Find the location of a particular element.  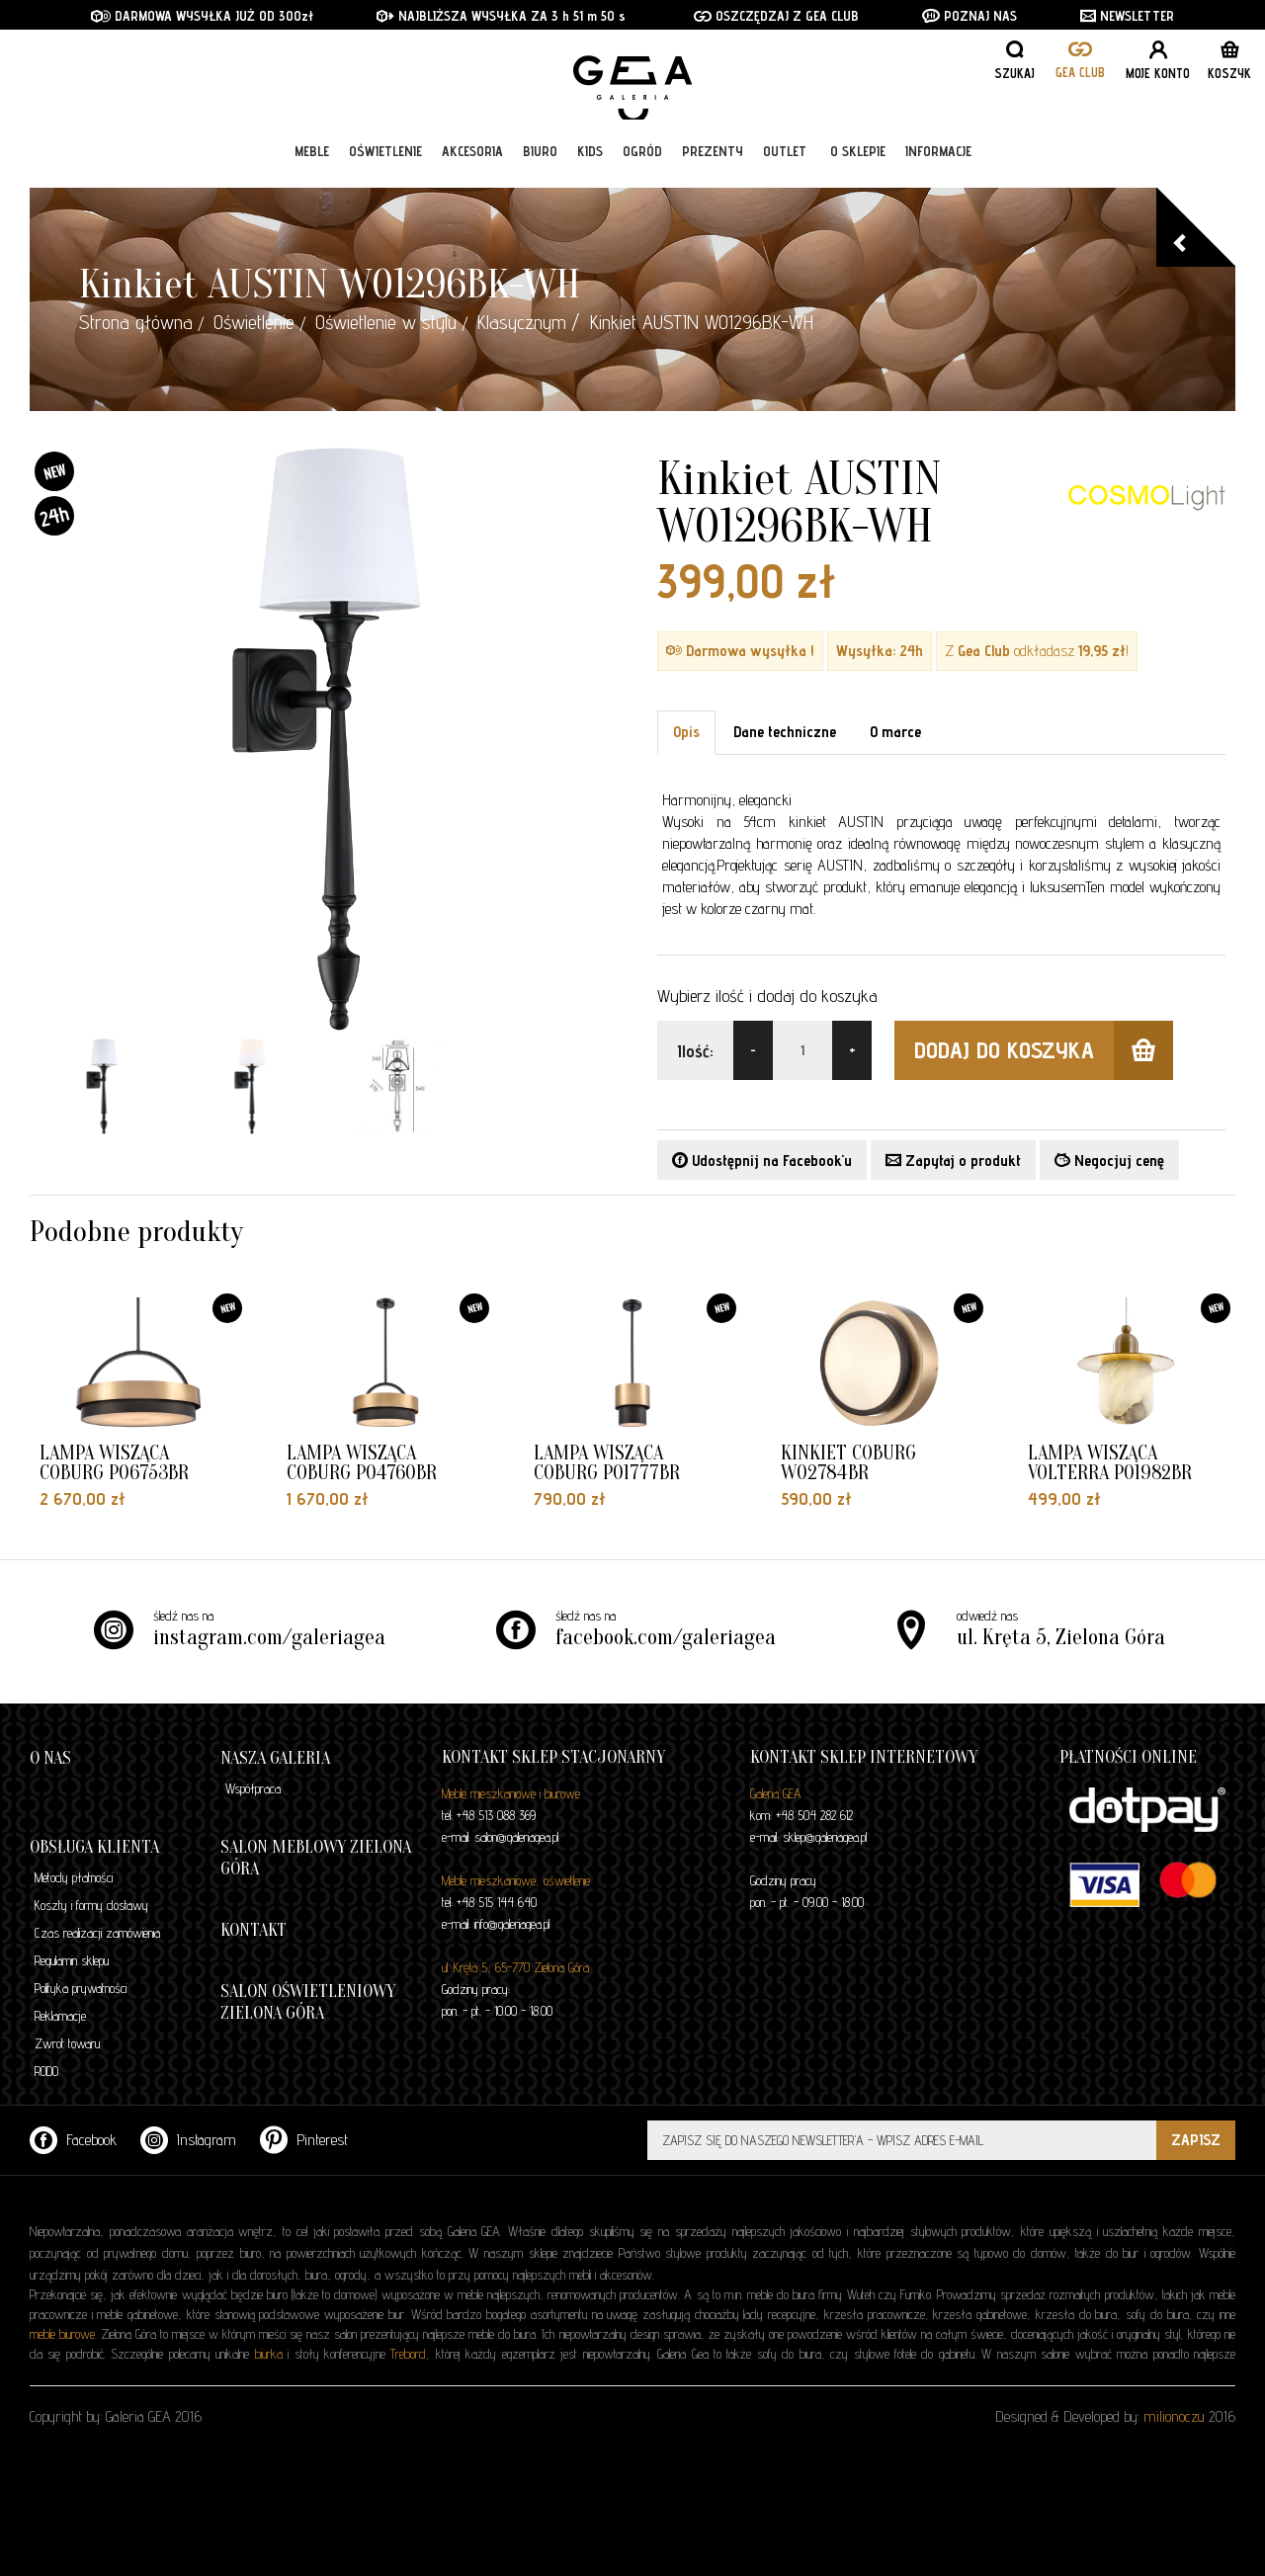

RODO is located at coordinates (46, 2071).